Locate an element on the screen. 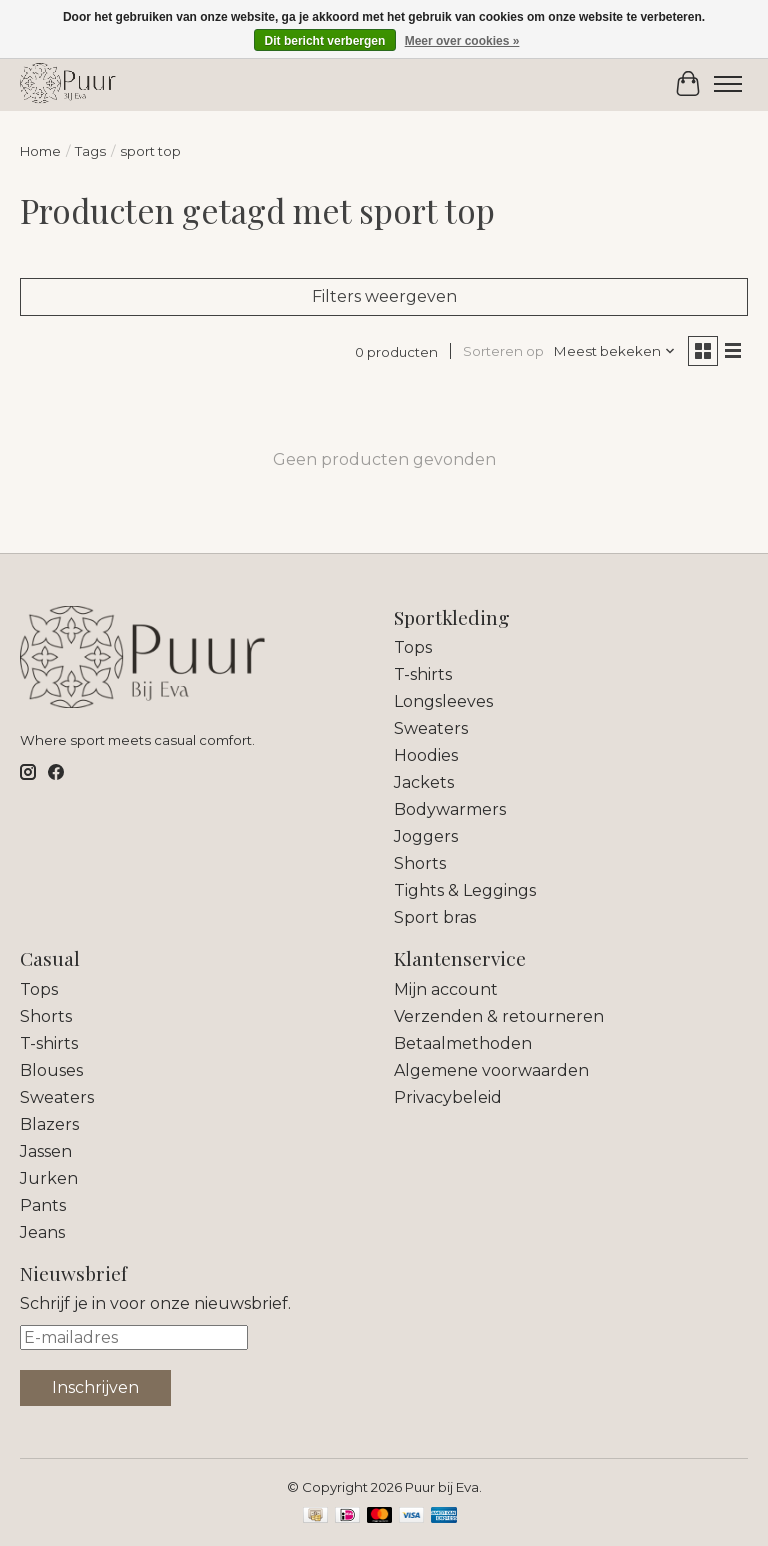 Image resolution: width=768 pixels, height=1546 pixels. Hoodies is located at coordinates (426, 755).